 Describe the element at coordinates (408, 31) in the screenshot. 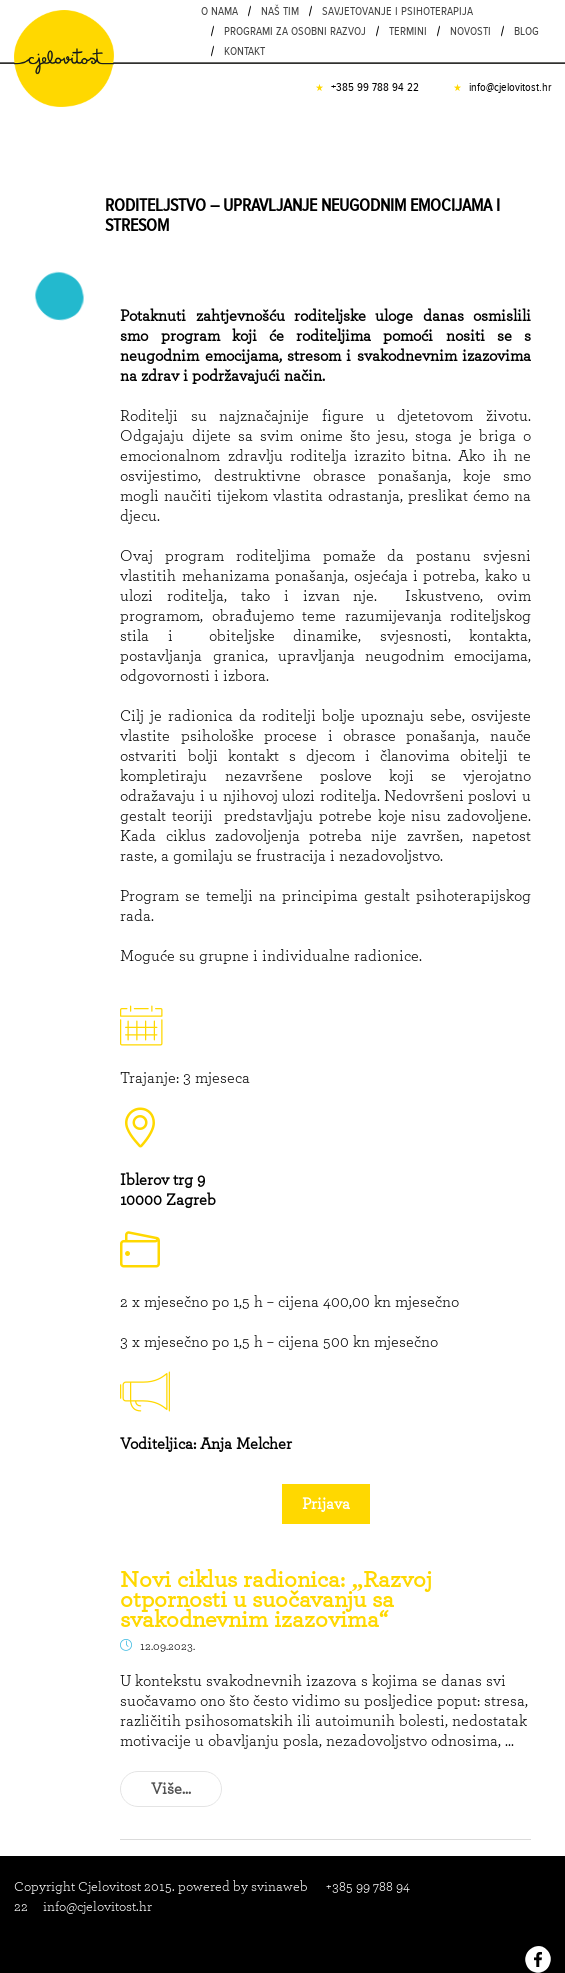

I see `Termini` at that location.